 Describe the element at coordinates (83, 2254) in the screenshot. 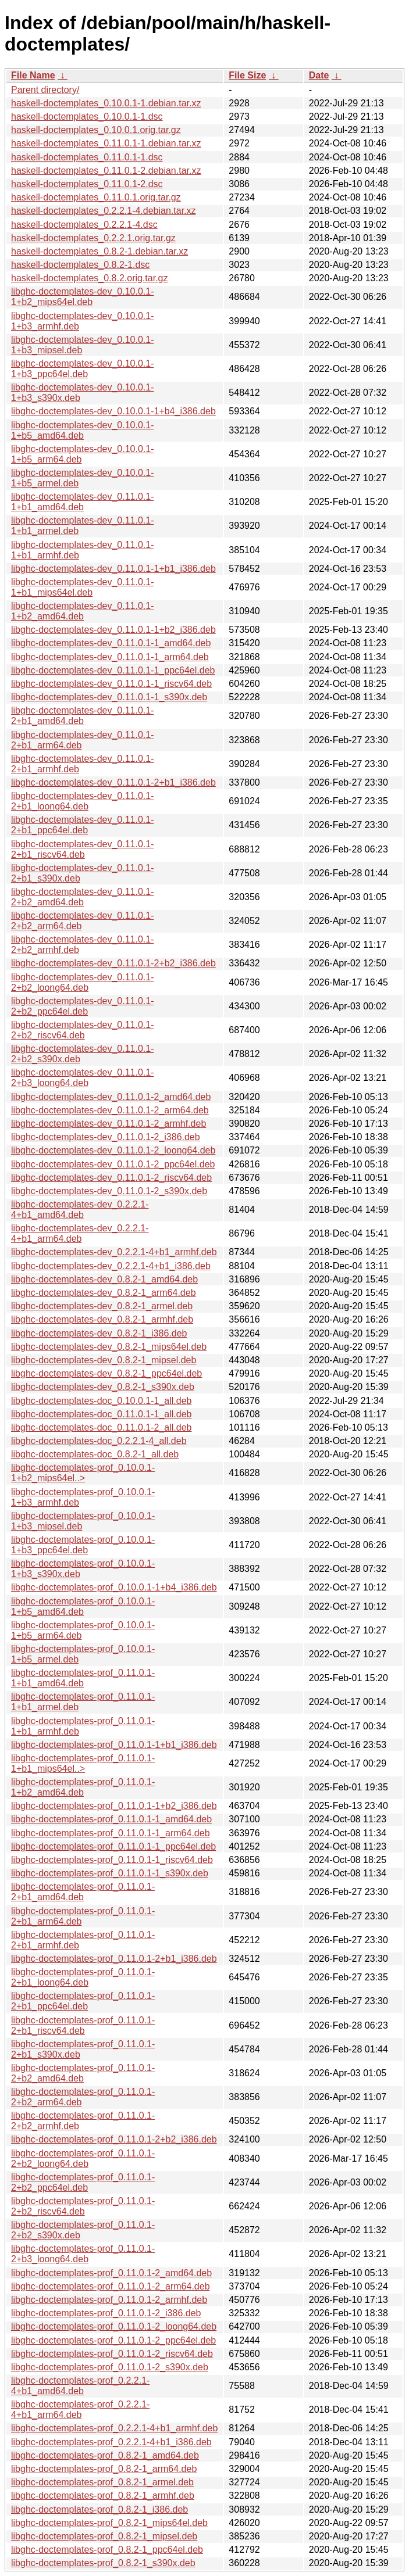

I see `libghc-doctemplates-prof_0.11.0.1-2+b3_loong64.deb` at that location.